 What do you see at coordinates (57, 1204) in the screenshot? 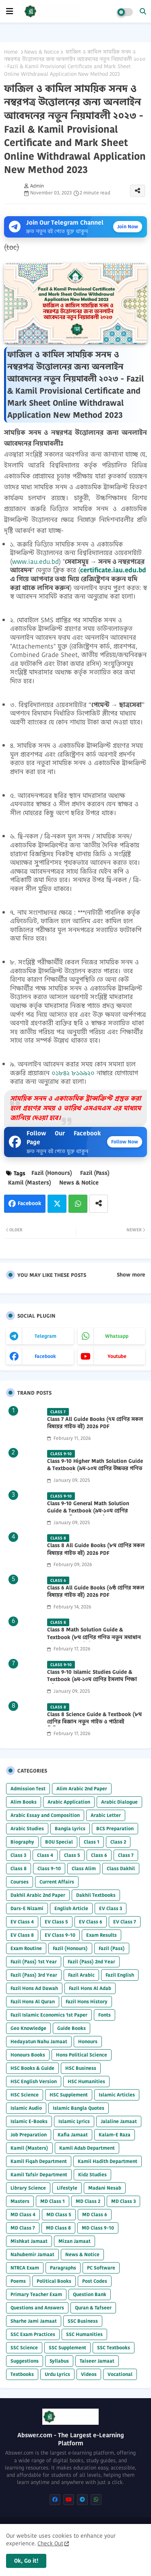
I see `Twitter` at bounding box center [57, 1204].